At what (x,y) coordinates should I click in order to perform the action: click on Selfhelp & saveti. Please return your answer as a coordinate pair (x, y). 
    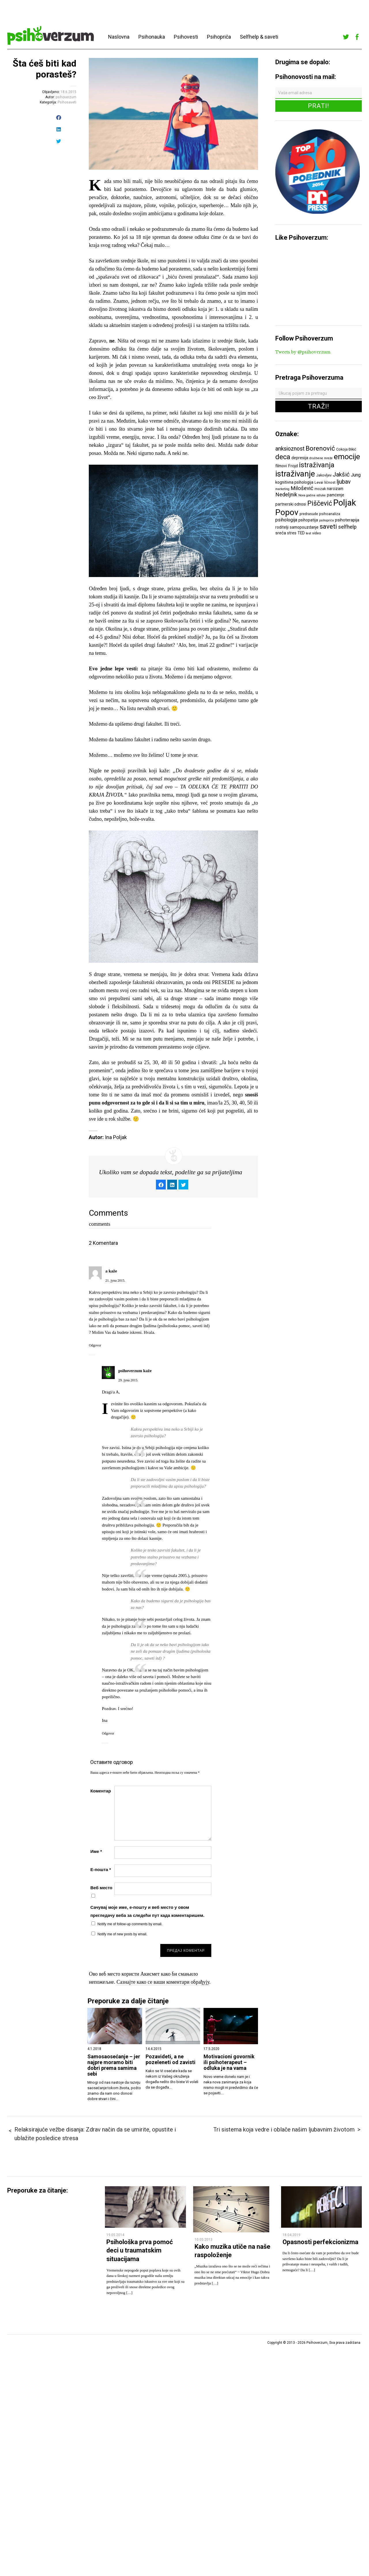
    Looking at the image, I should click on (259, 37).